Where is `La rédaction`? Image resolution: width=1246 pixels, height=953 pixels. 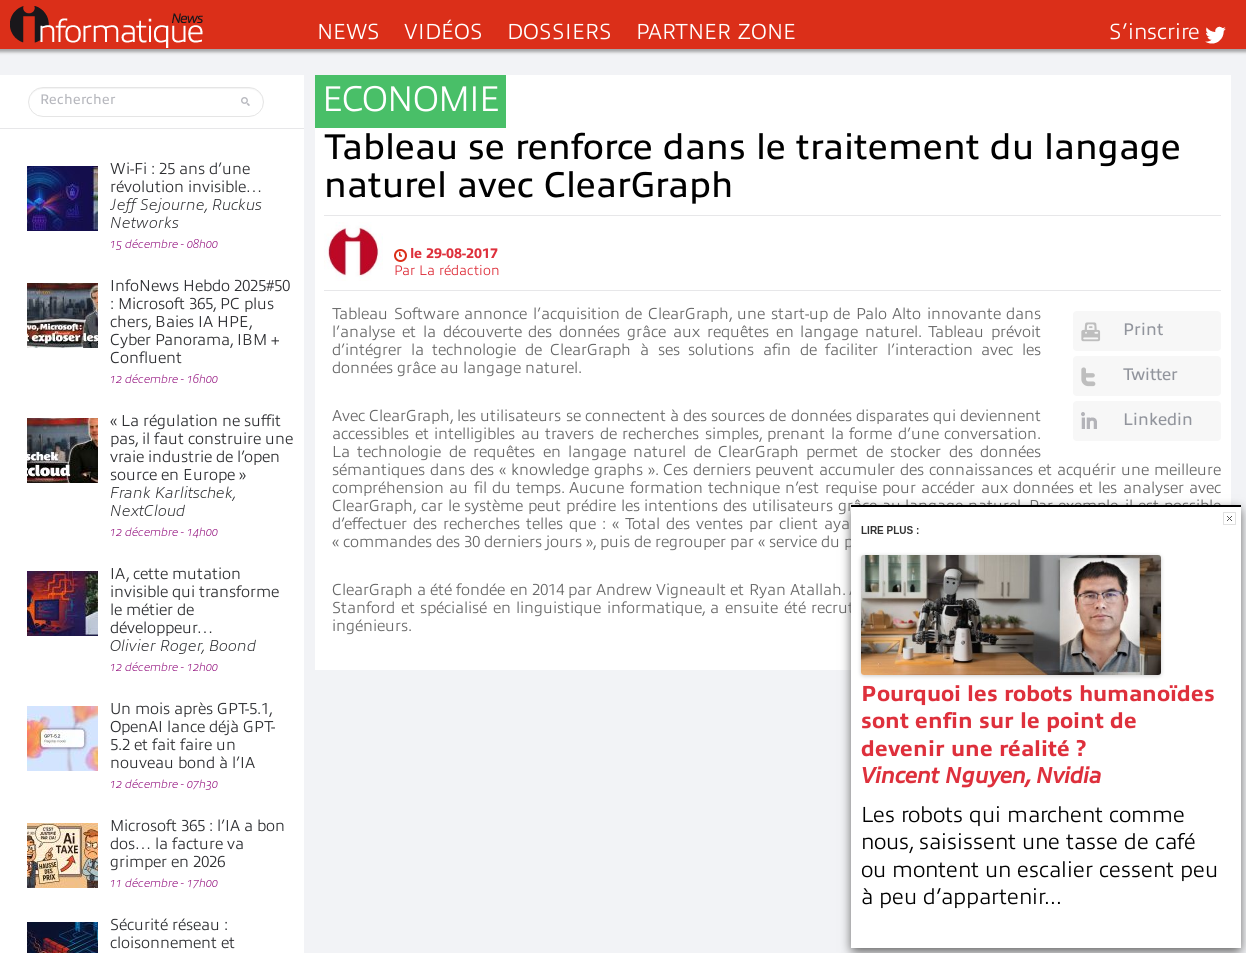
La rédaction is located at coordinates (459, 270).